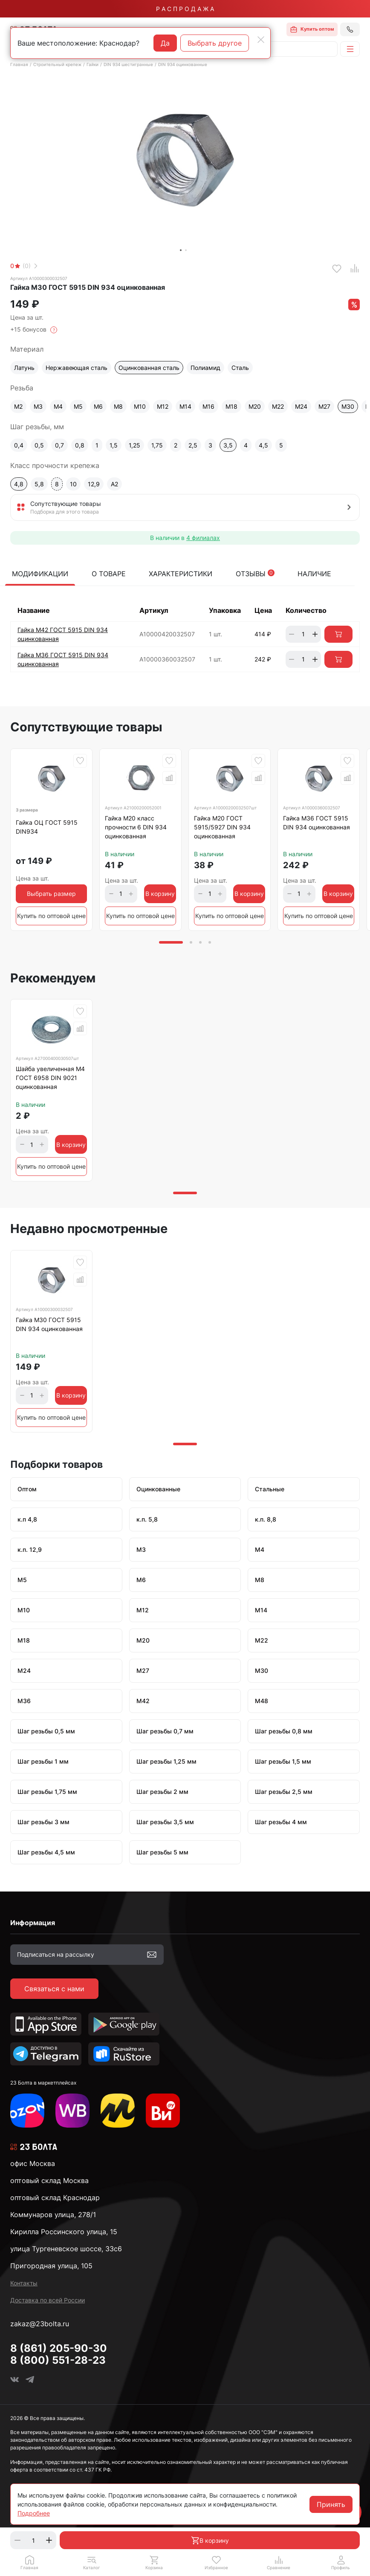  Describe the element at coordinates (255, 406) in the screenshot. I see `М20` at that location.